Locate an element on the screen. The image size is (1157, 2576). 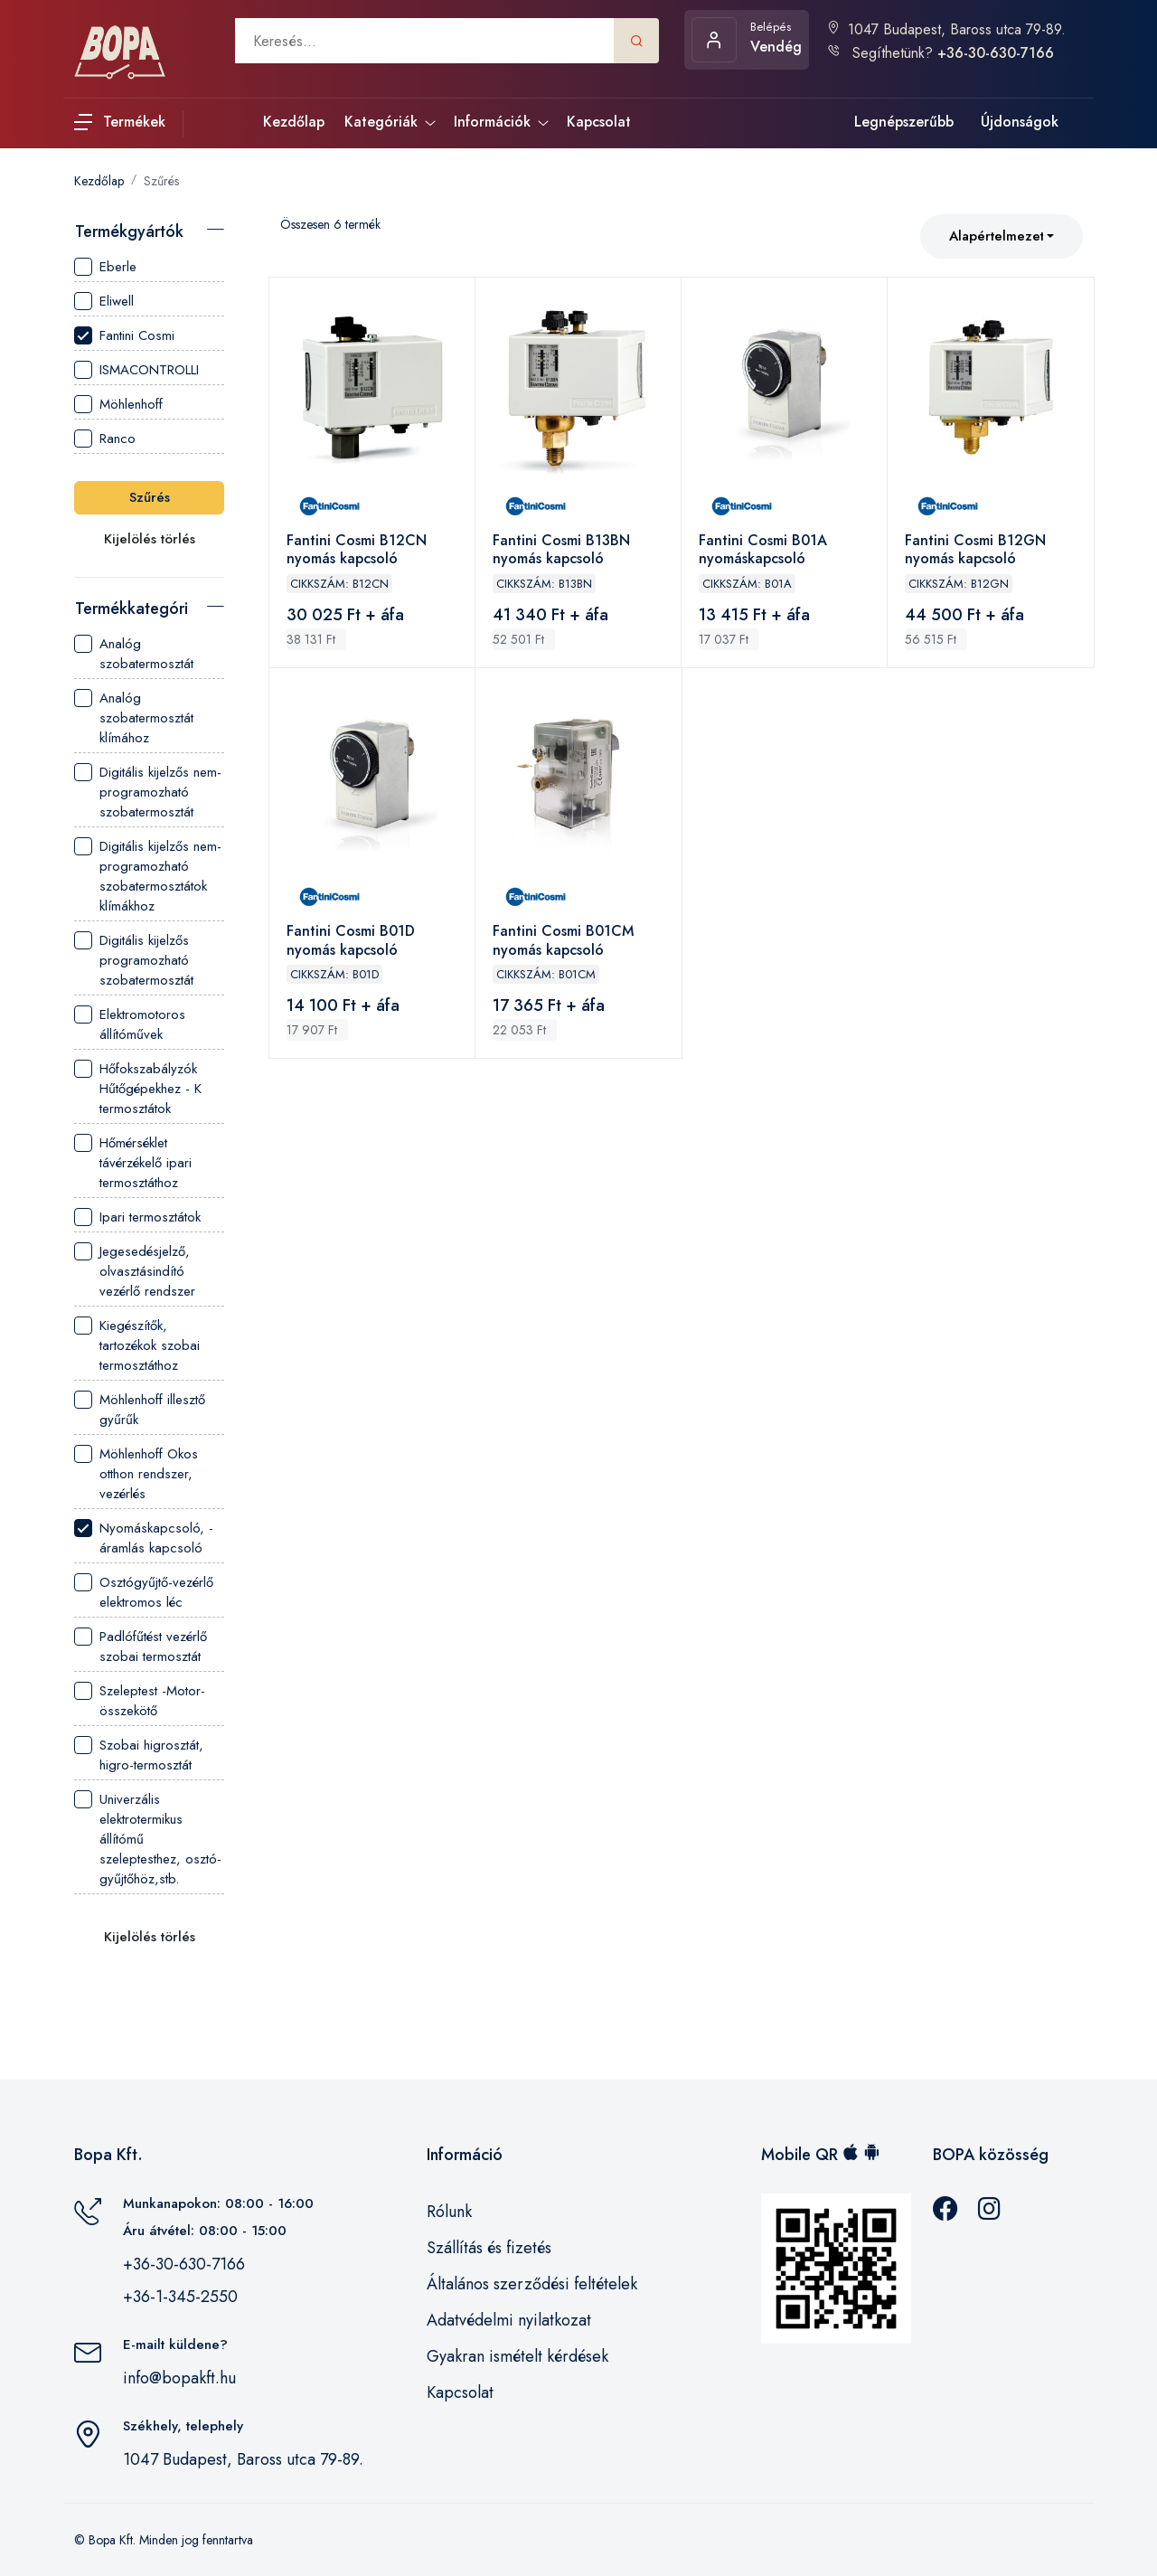
Kezdőlap is located at coordinates (99, 181).